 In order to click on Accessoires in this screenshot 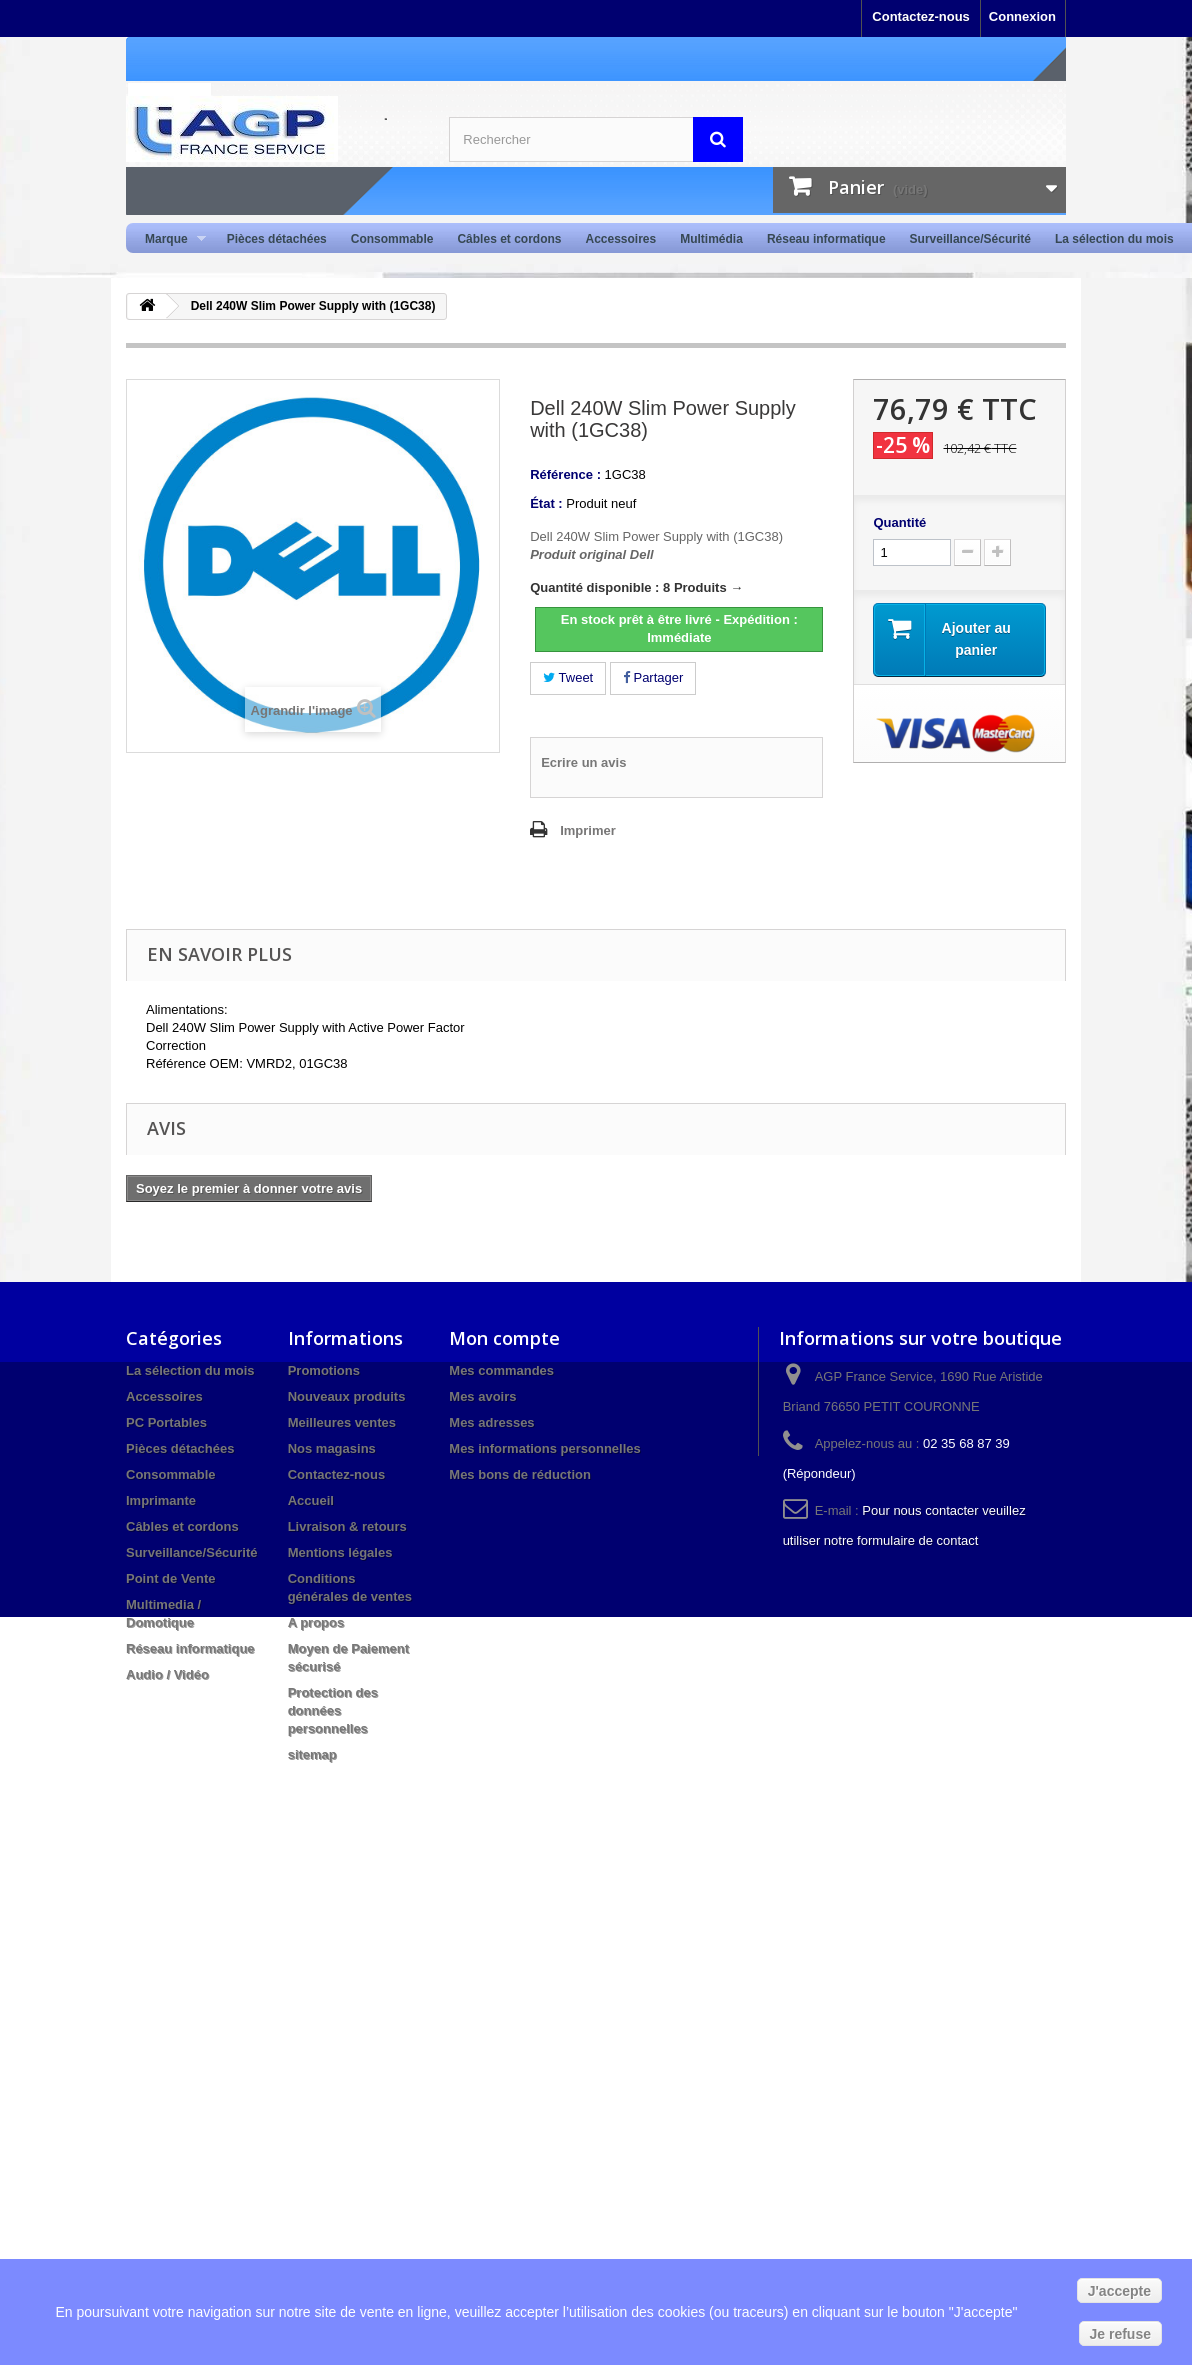, I will do `click(620, 239)`.